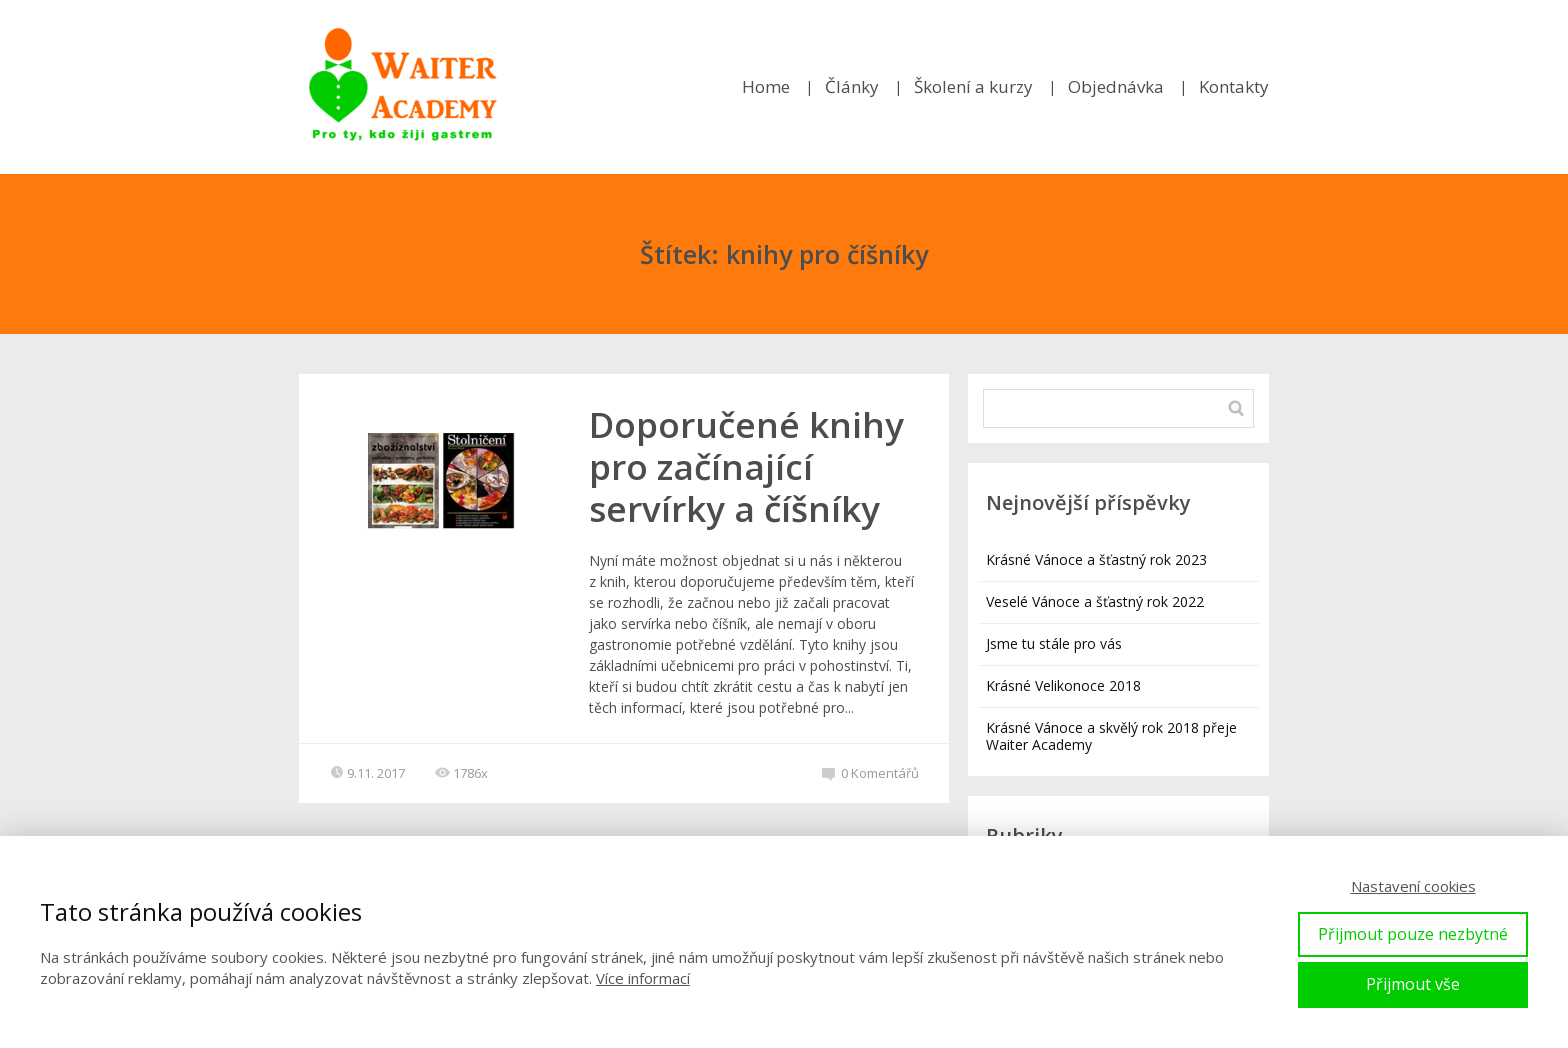 The height and width of the screenshot is (1048, 1568). Describe the element at coordinates (746, 466) in the screenshot. I see `Doporučené knihy pro začínající servírky a číšníky` at that location.